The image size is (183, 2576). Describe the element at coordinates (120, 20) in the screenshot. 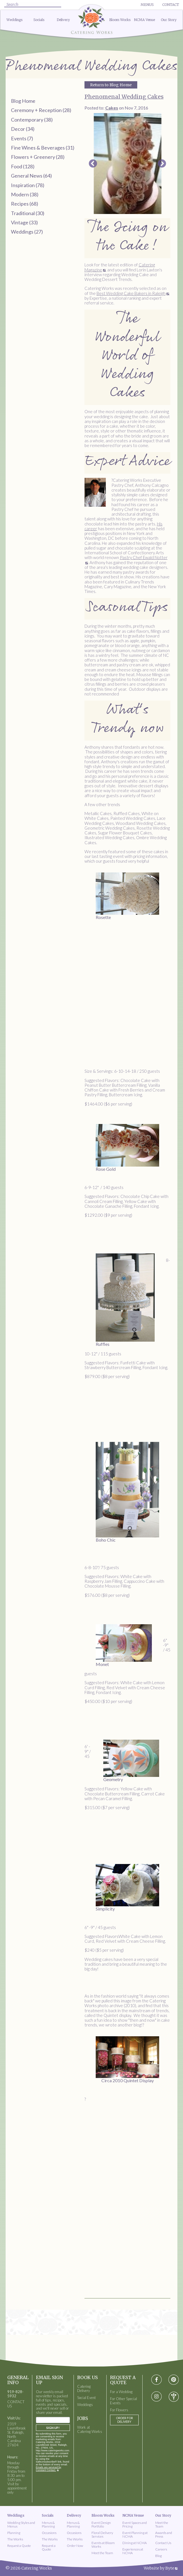

I see `Bloom Works` at that location.